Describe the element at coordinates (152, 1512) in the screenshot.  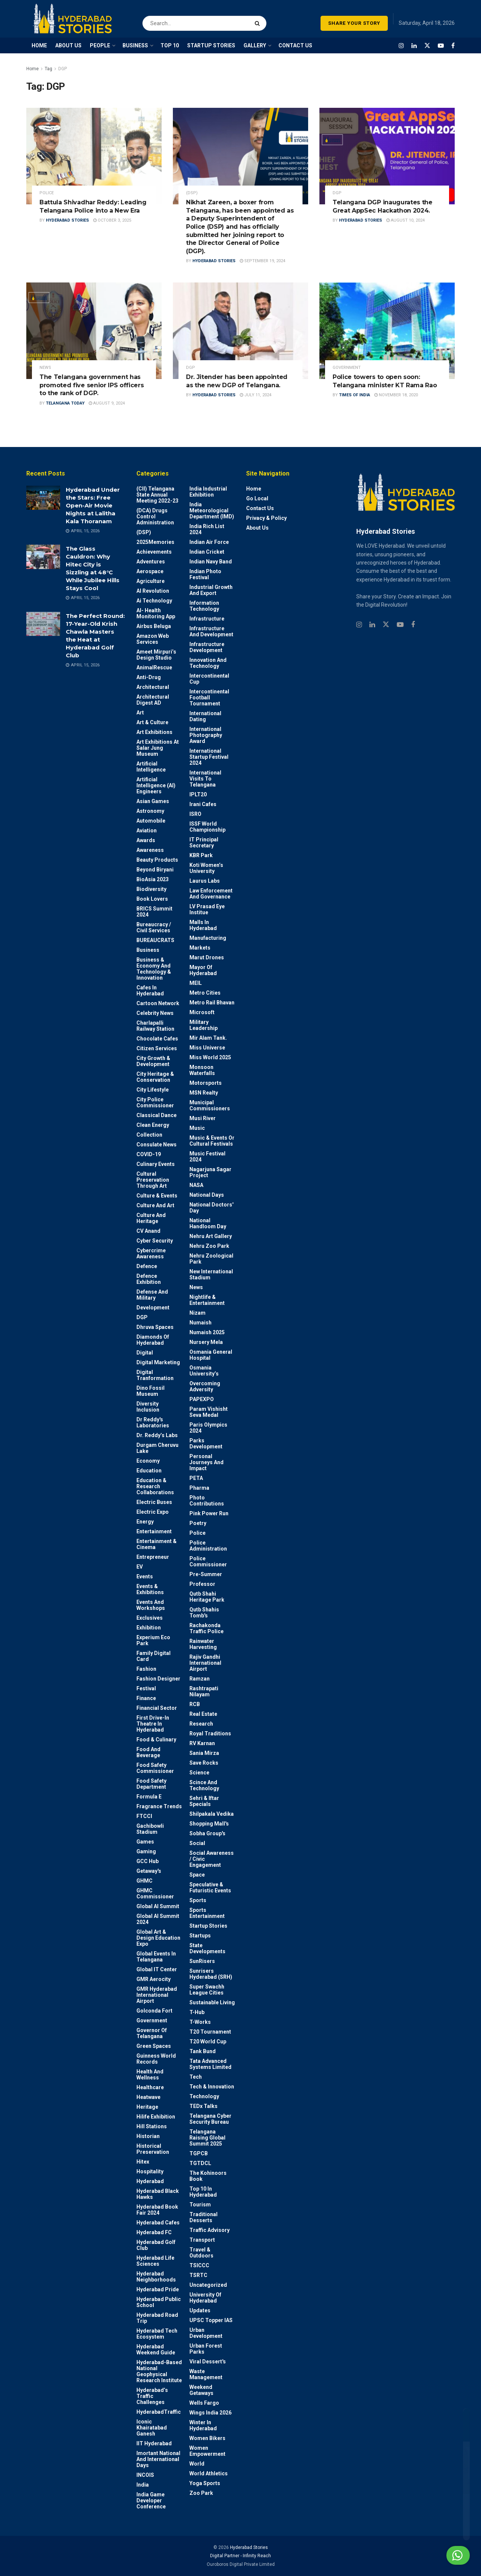
I see `Electric Expo` at that location.